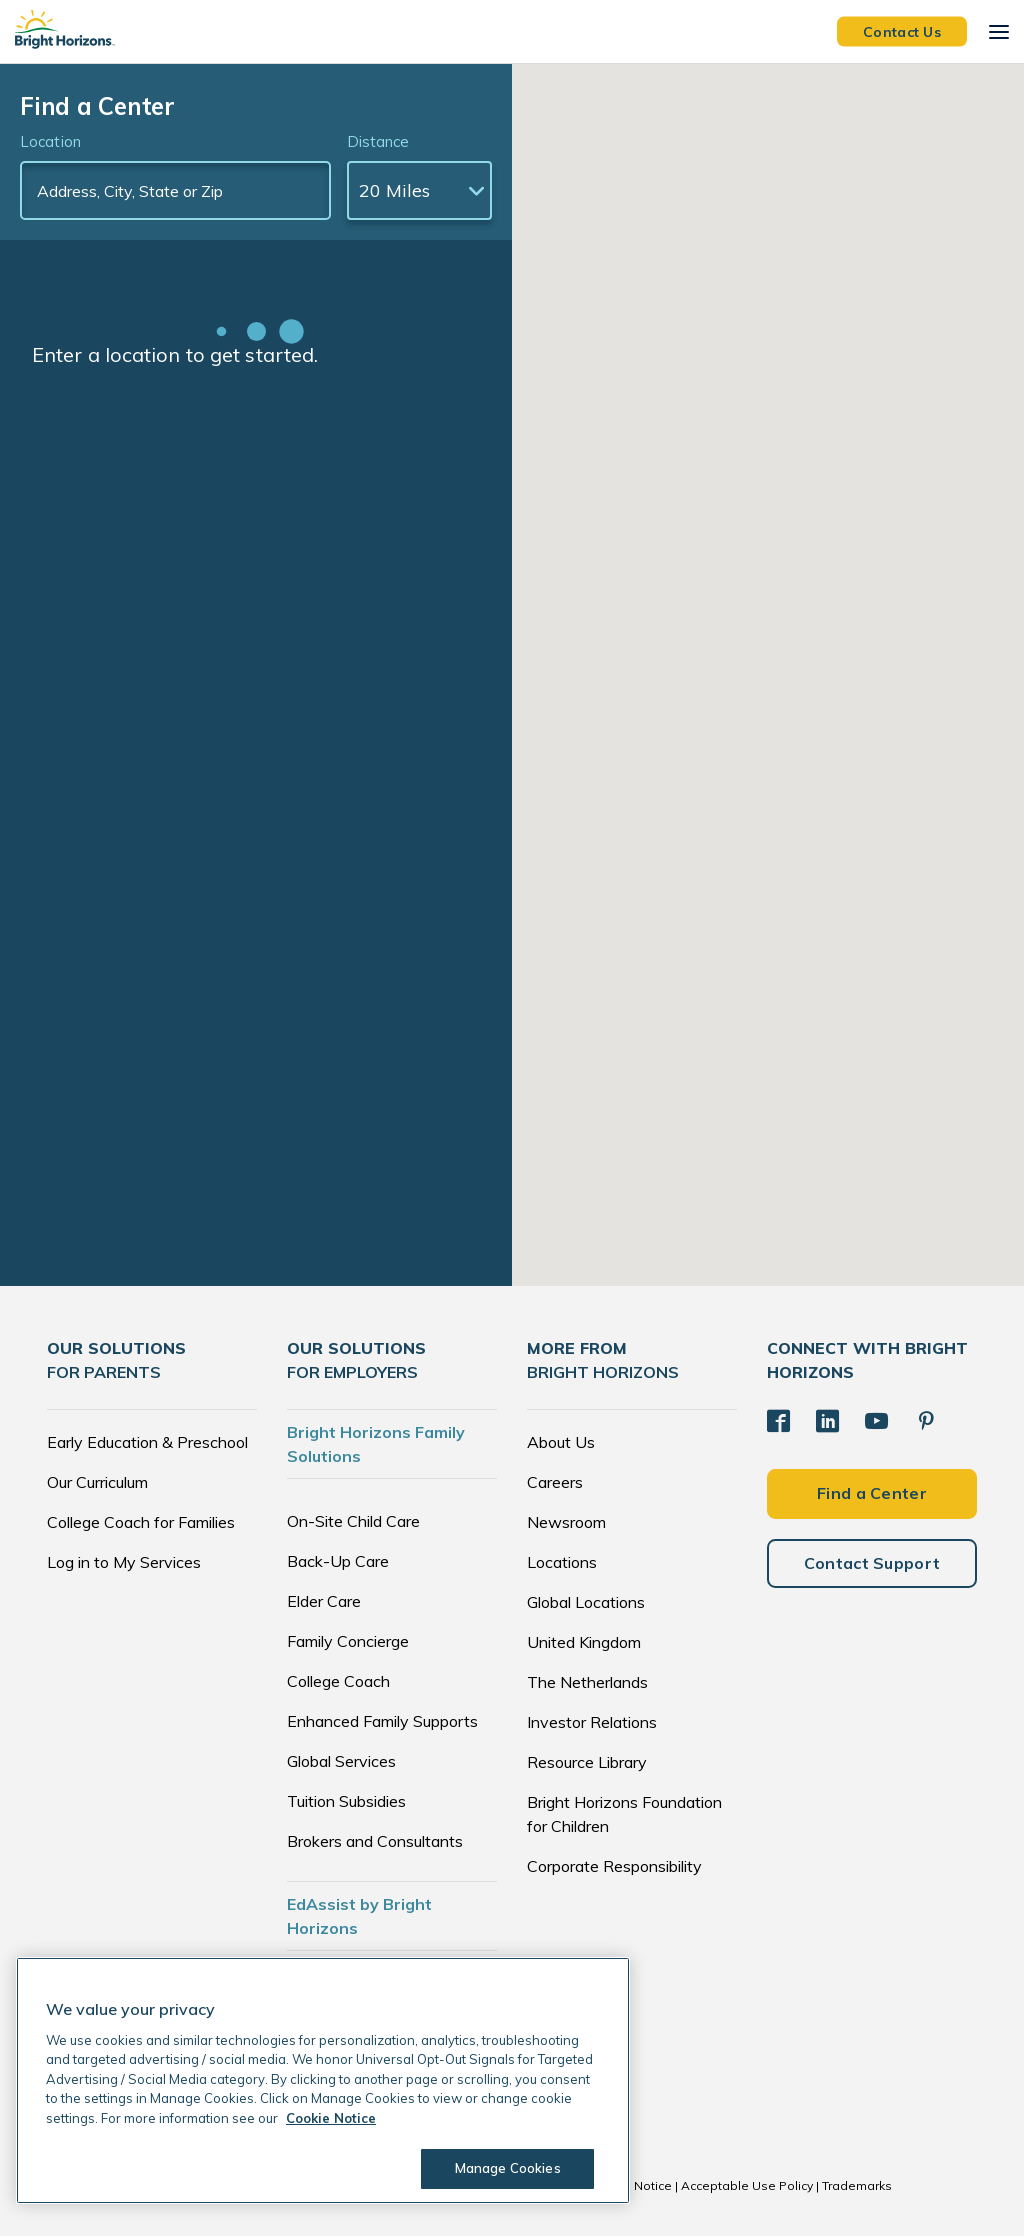 Image resolution: width=1024 pixels, height=2236 pixels. I want to click on United Kingdom, so click(584, 1642).